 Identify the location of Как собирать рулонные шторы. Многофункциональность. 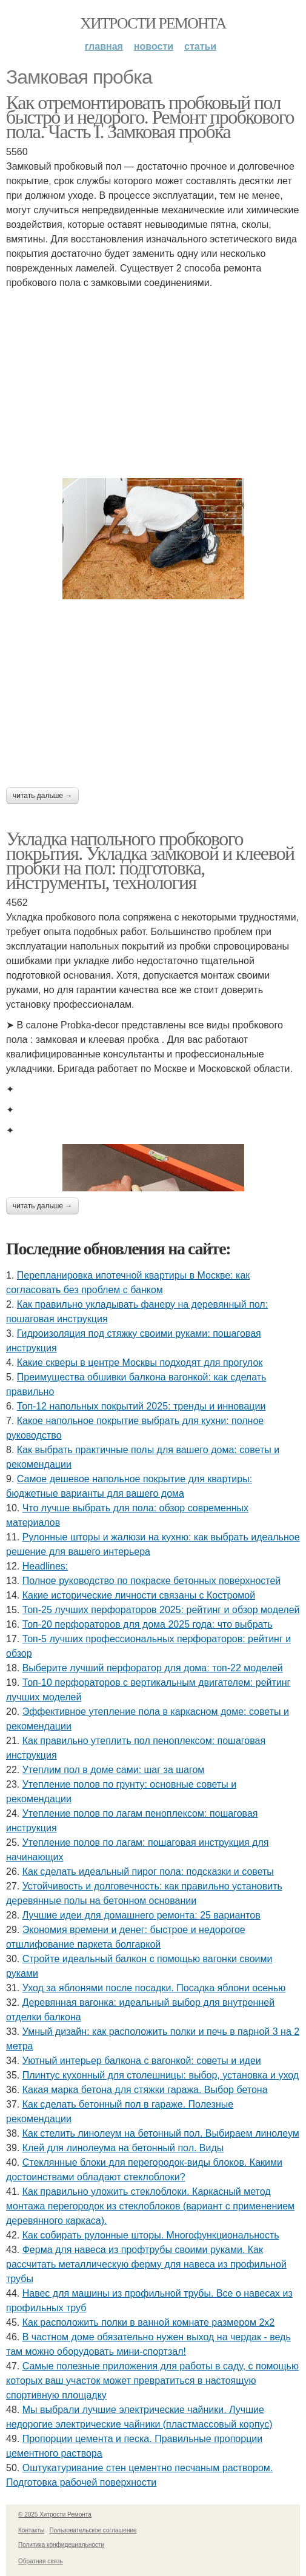
(150, 2235).